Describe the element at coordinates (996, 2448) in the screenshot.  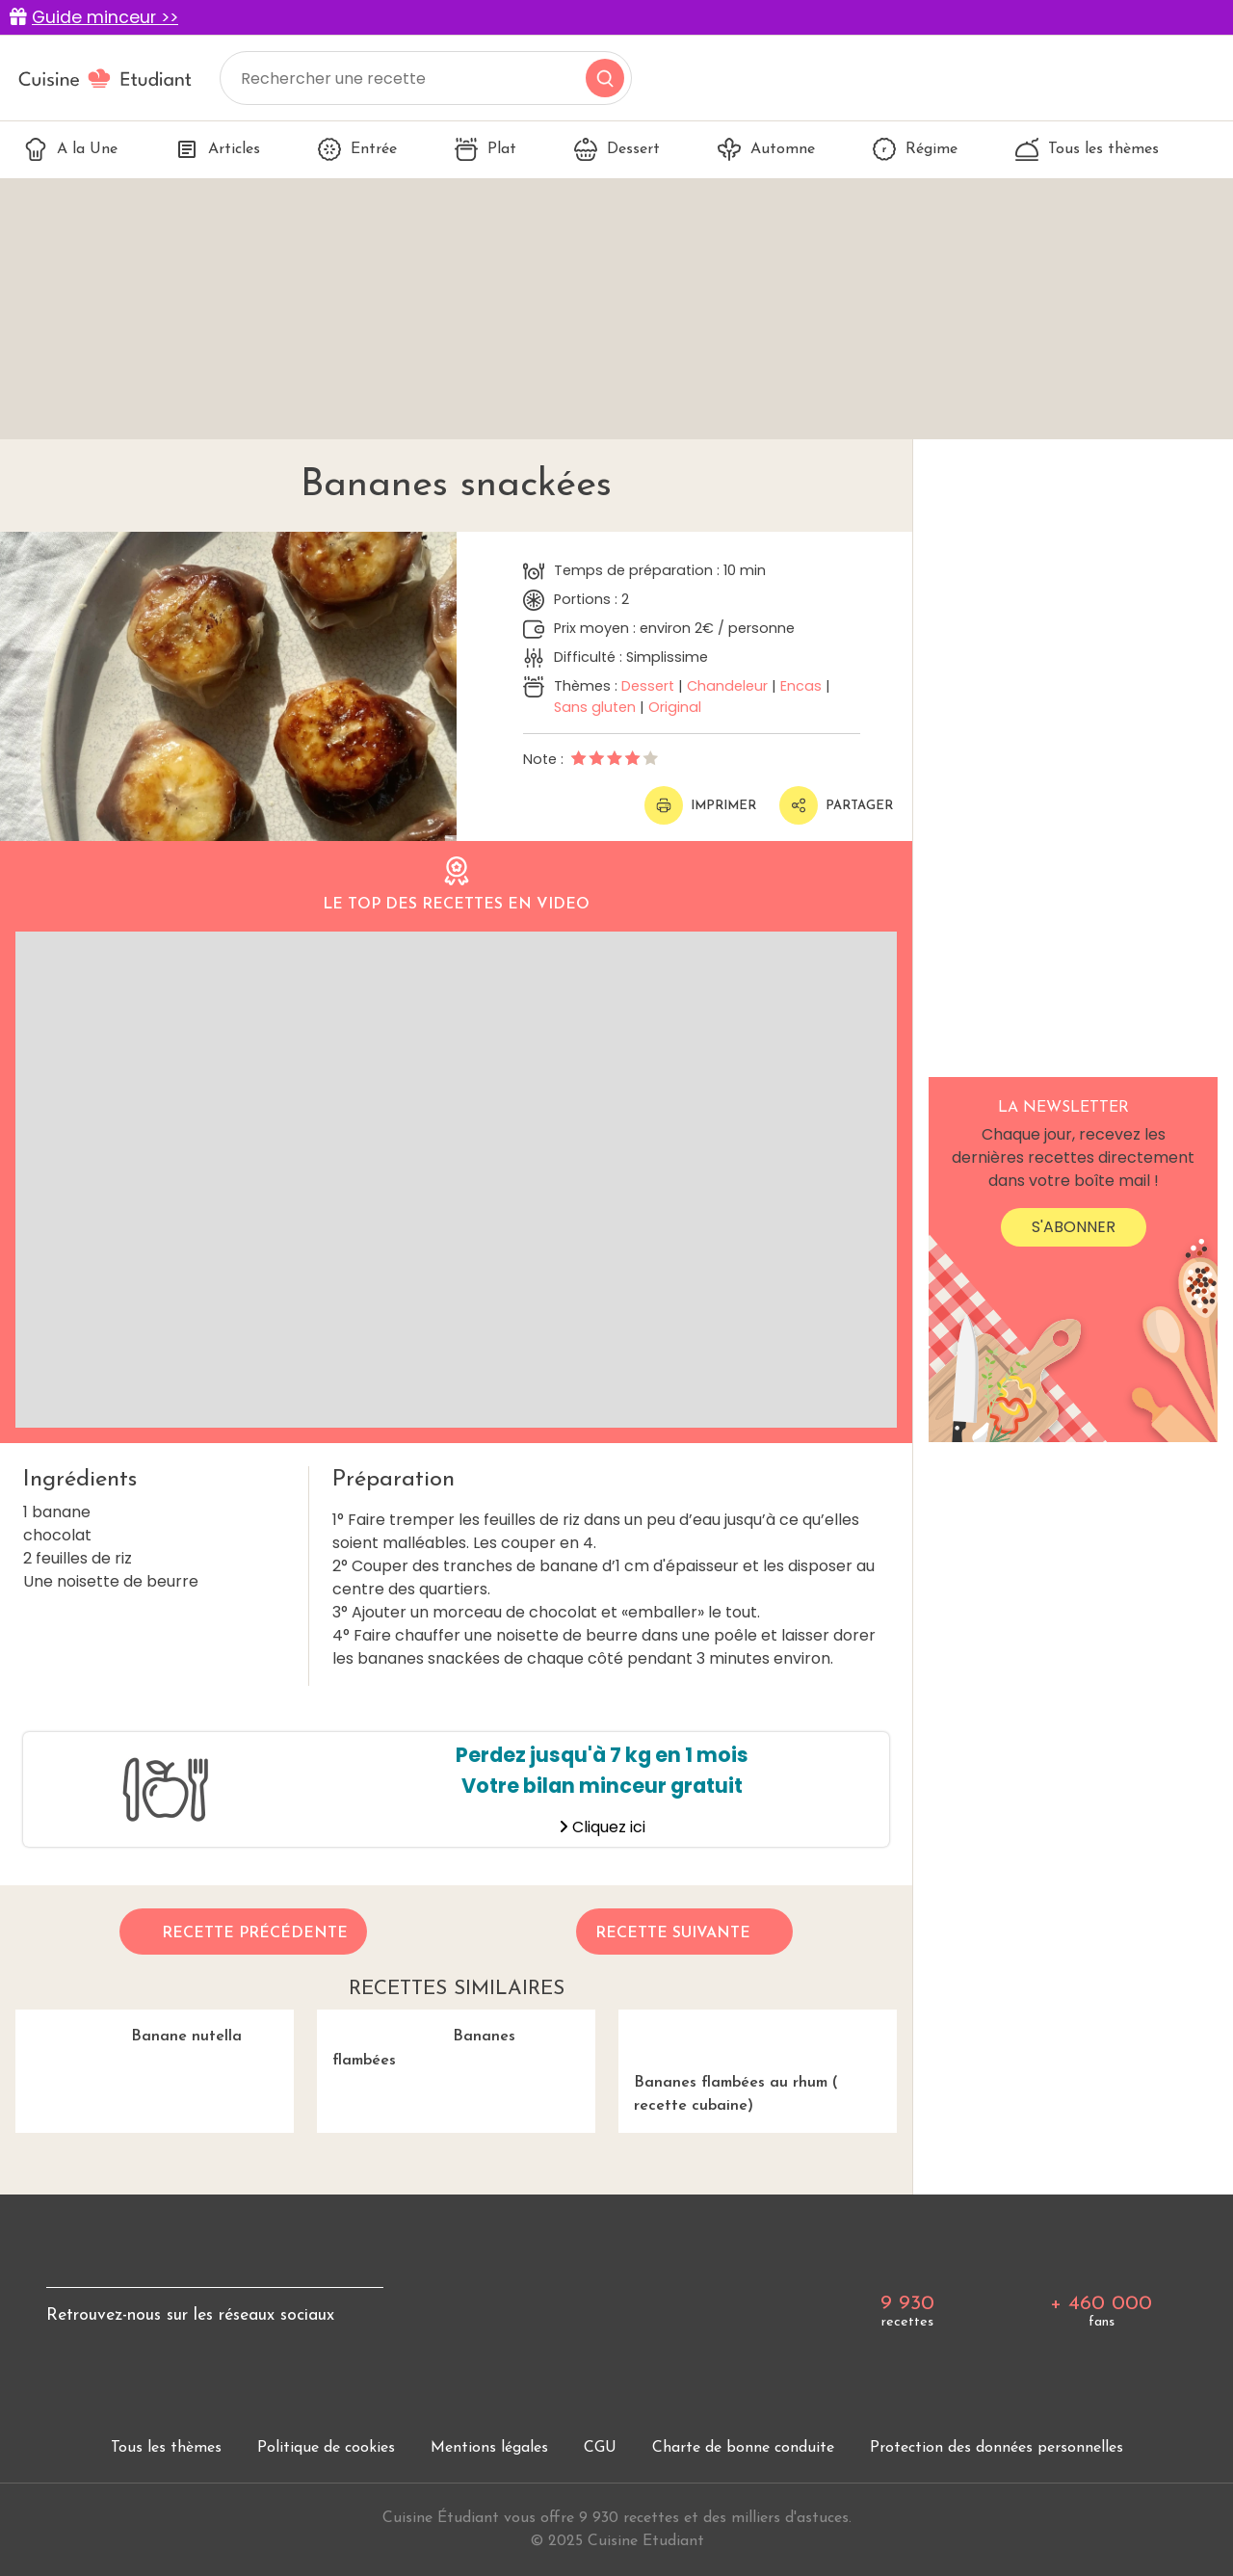
I see `Protection des données personnelles` at that location.